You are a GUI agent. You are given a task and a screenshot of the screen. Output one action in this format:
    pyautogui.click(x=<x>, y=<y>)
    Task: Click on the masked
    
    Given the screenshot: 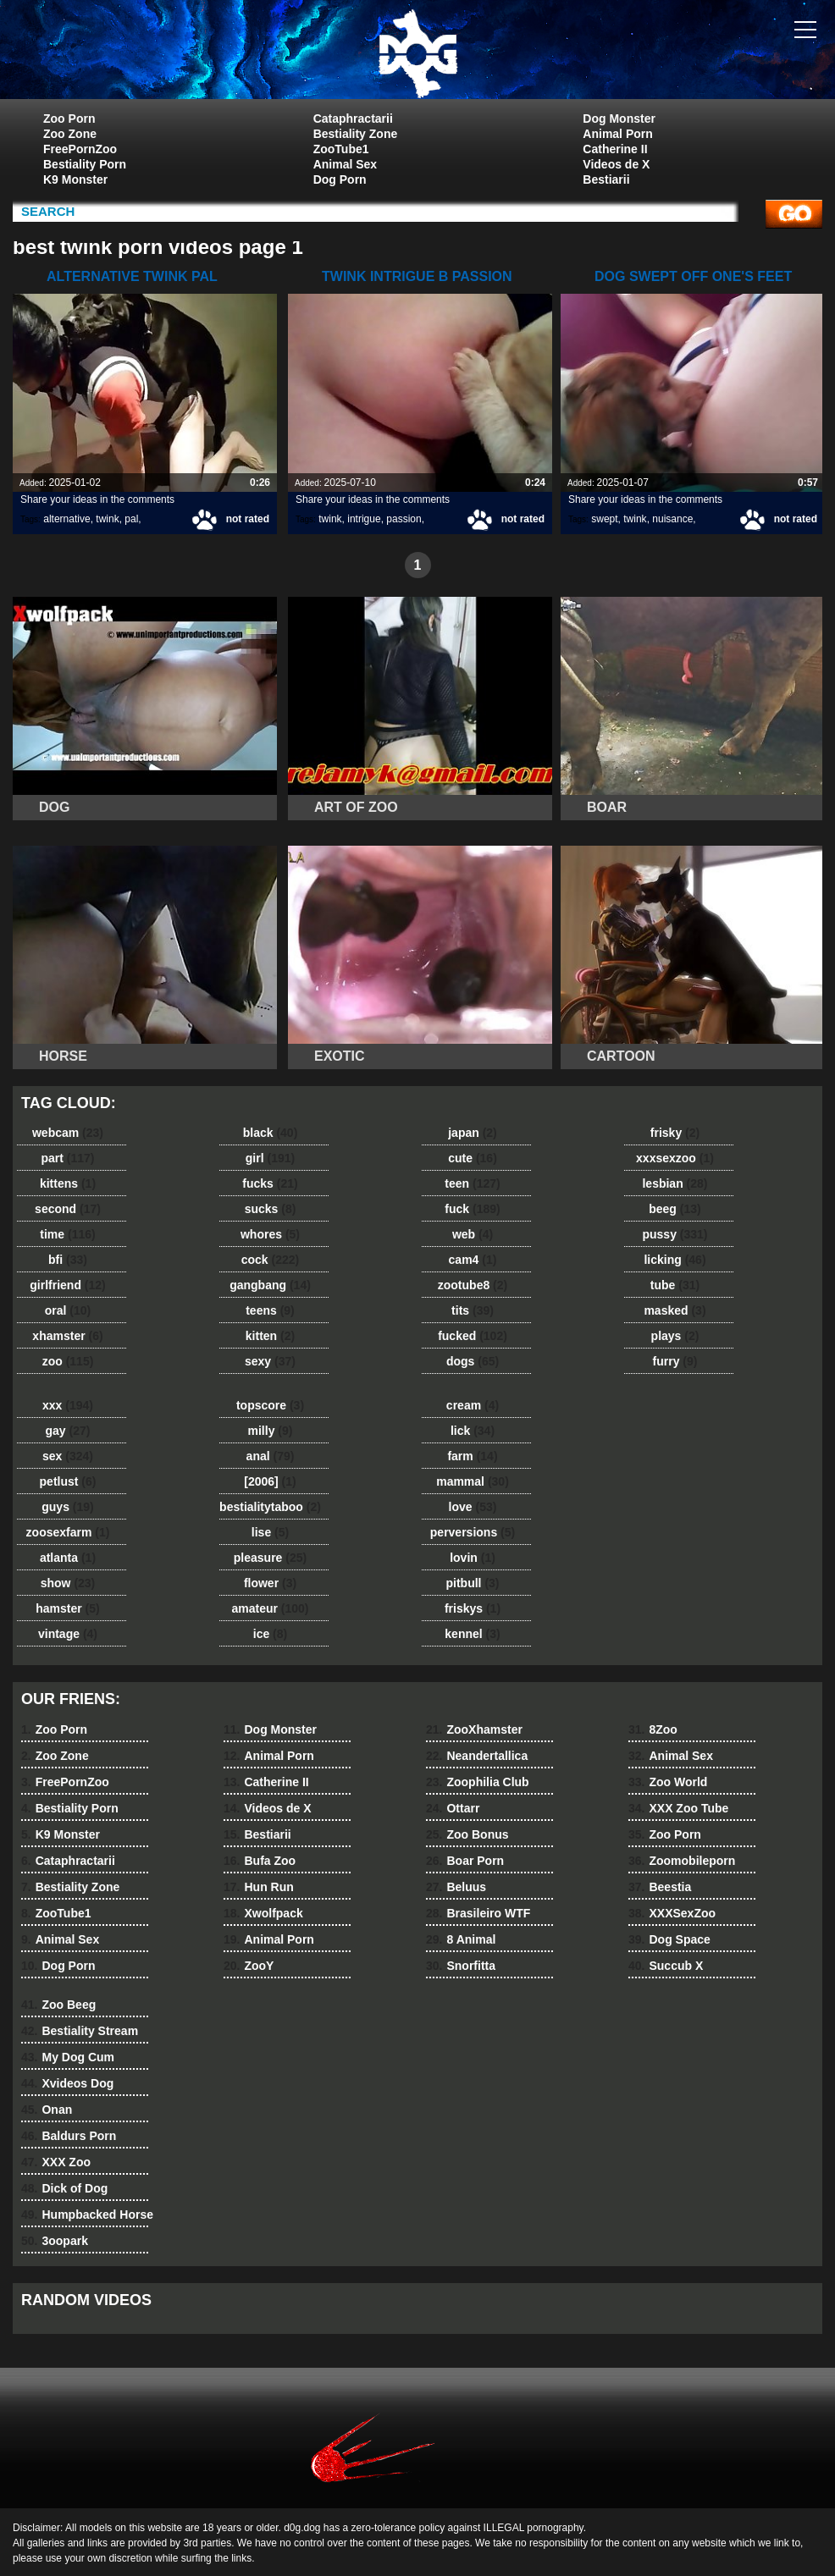 What is the action you would take?
    pyautogui.click(x=674, y=1310)
    